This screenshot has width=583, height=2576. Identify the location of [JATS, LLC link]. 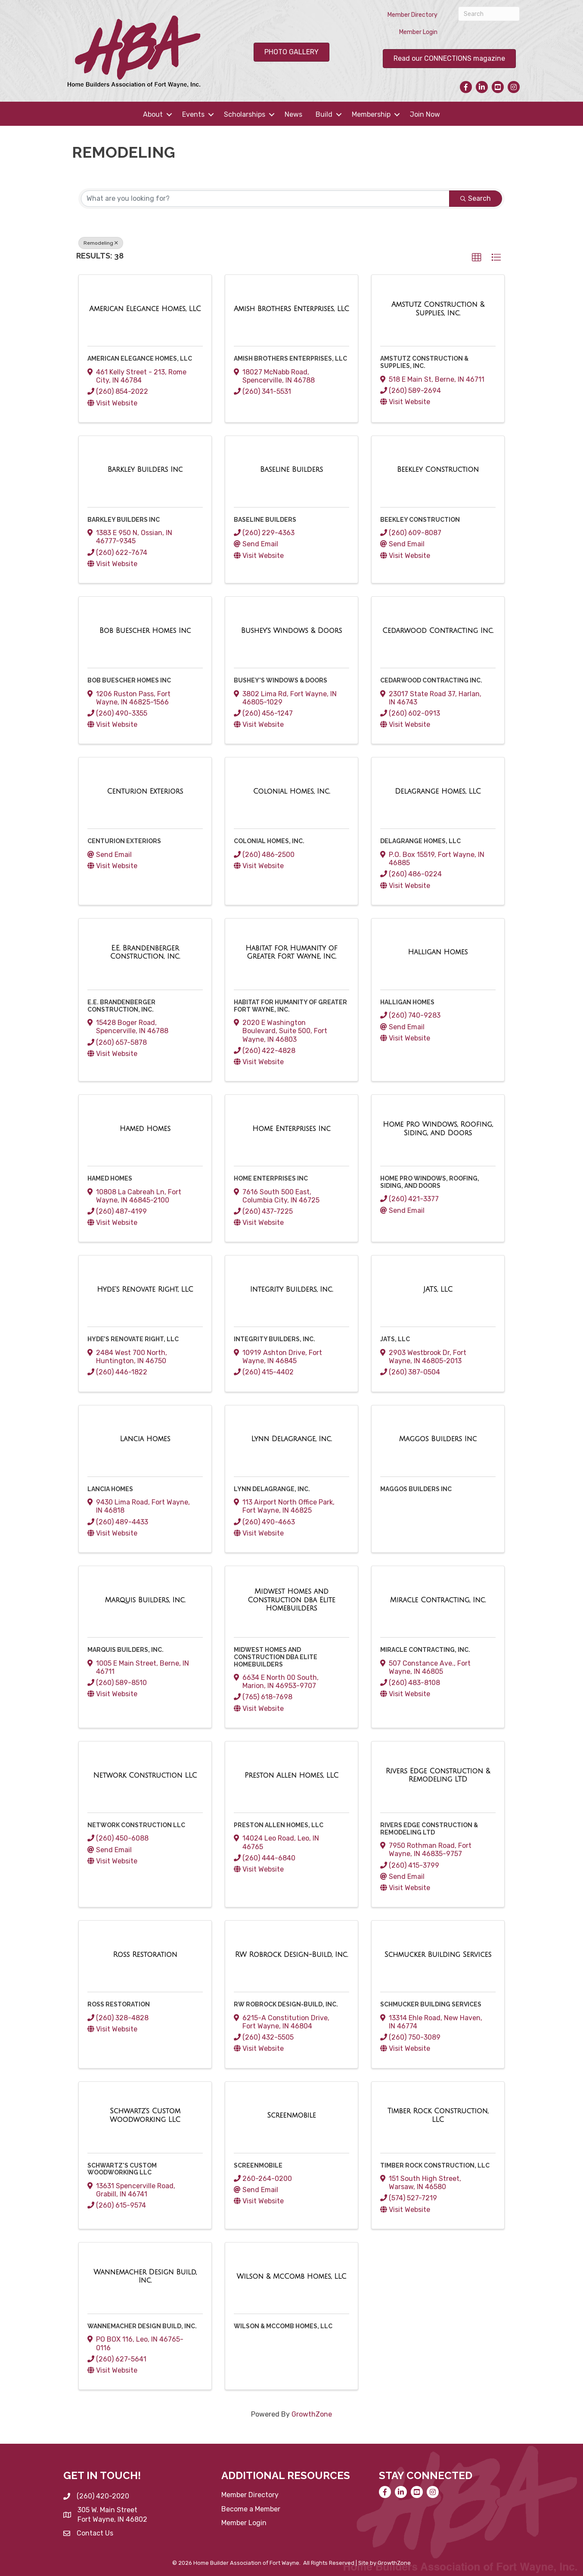
(438, 1289).